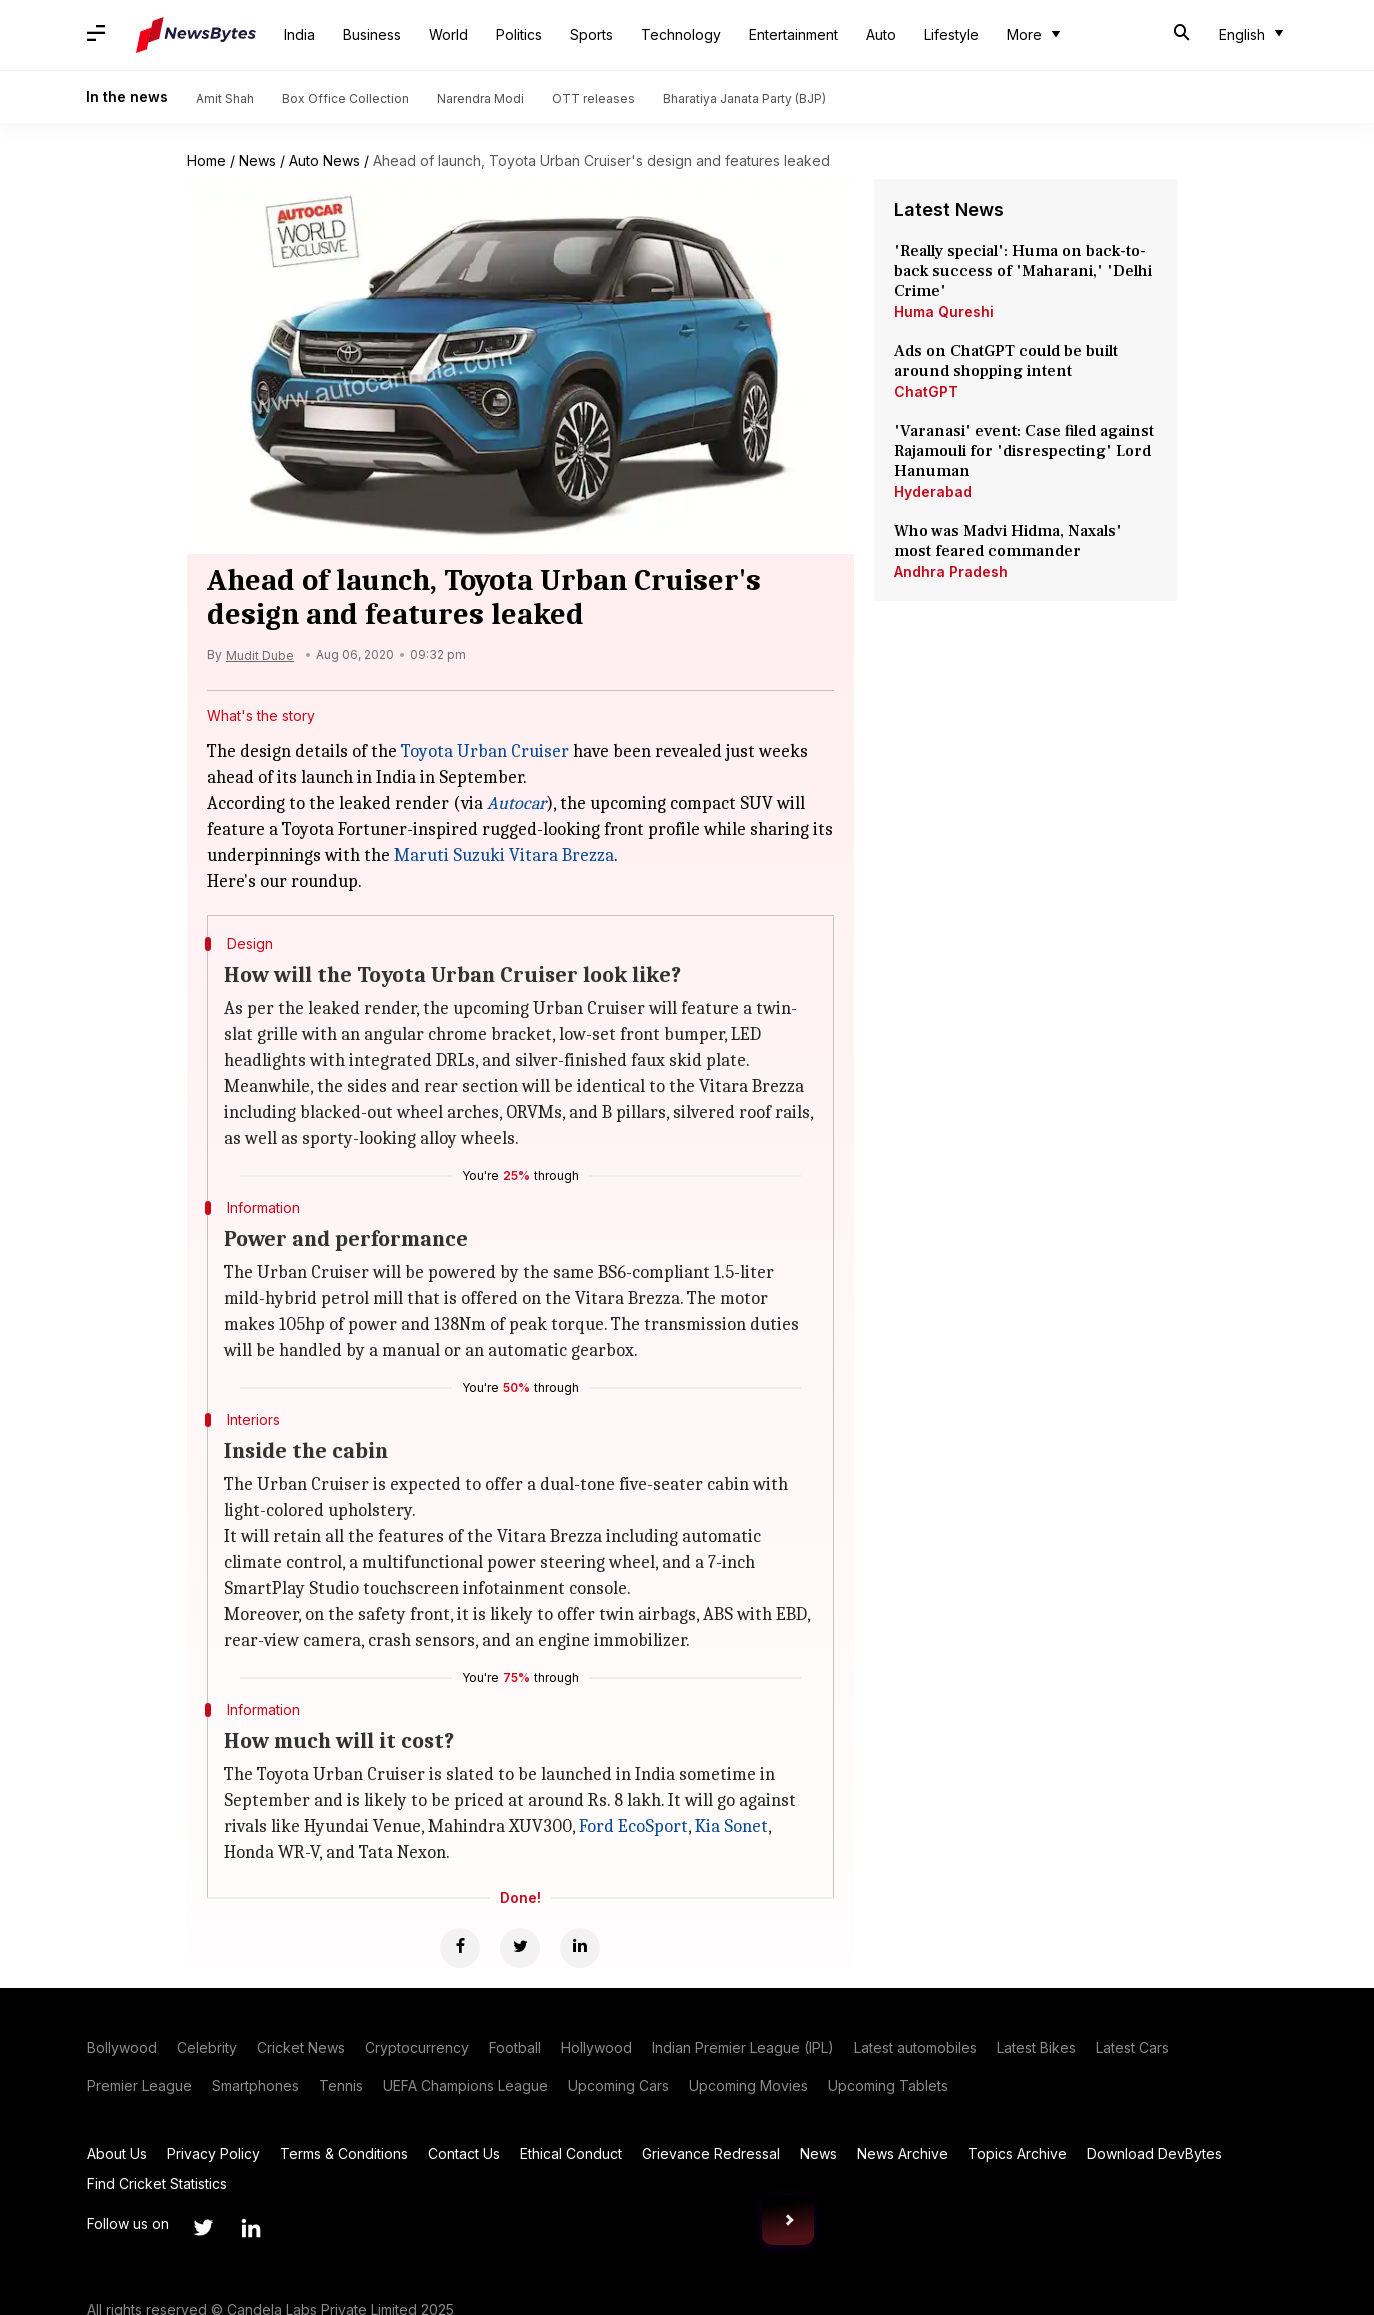 Image resolution: width=1374 pixels, height=2315 pixels. Describe the element at coordinates (591, 34) in the screenshot. I see `Sports` at that location.